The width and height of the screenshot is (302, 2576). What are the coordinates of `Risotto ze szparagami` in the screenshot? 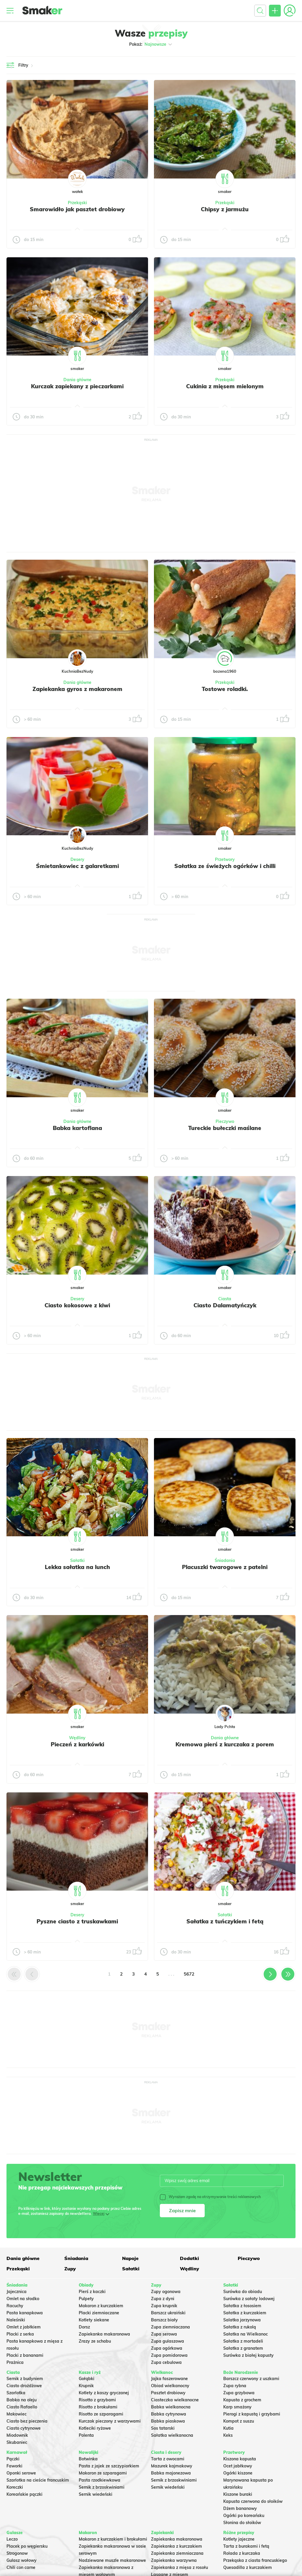 It's located at (101, 2414).